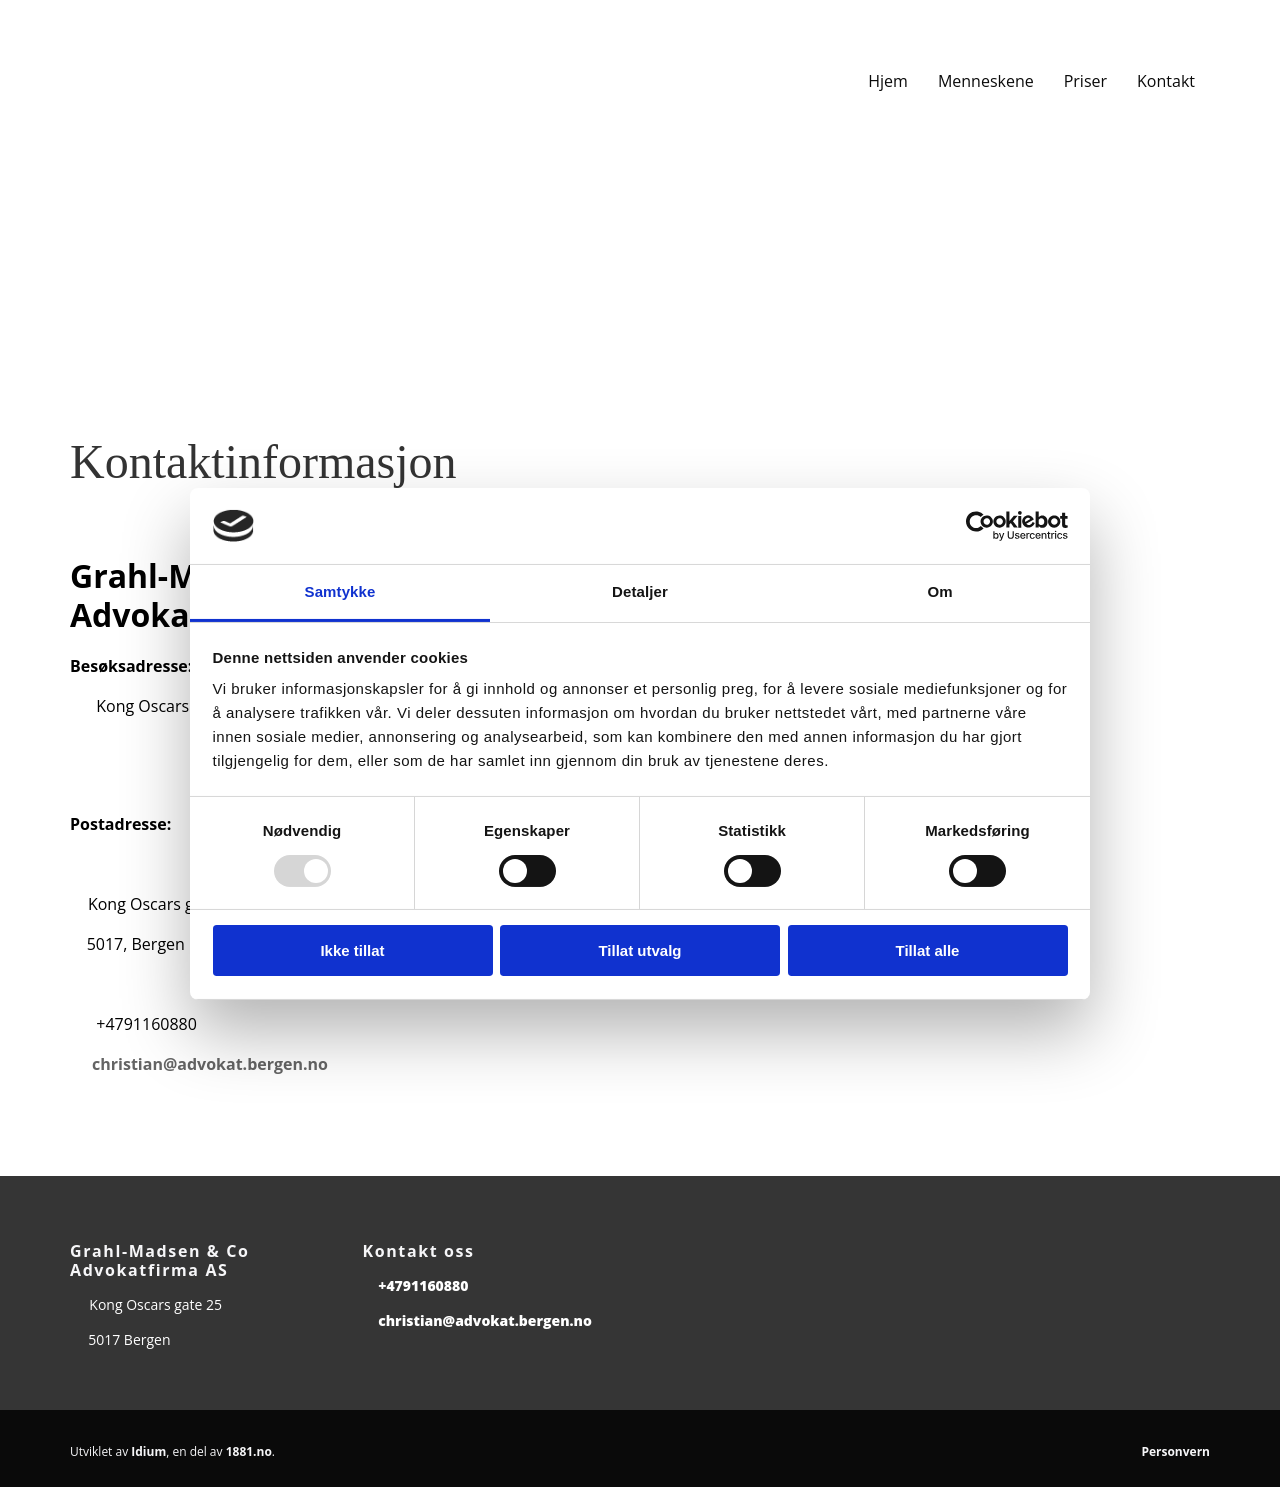 The width and height of the screenshot is (1280, 1487). I want to click on Priser, so click(1085, 81).